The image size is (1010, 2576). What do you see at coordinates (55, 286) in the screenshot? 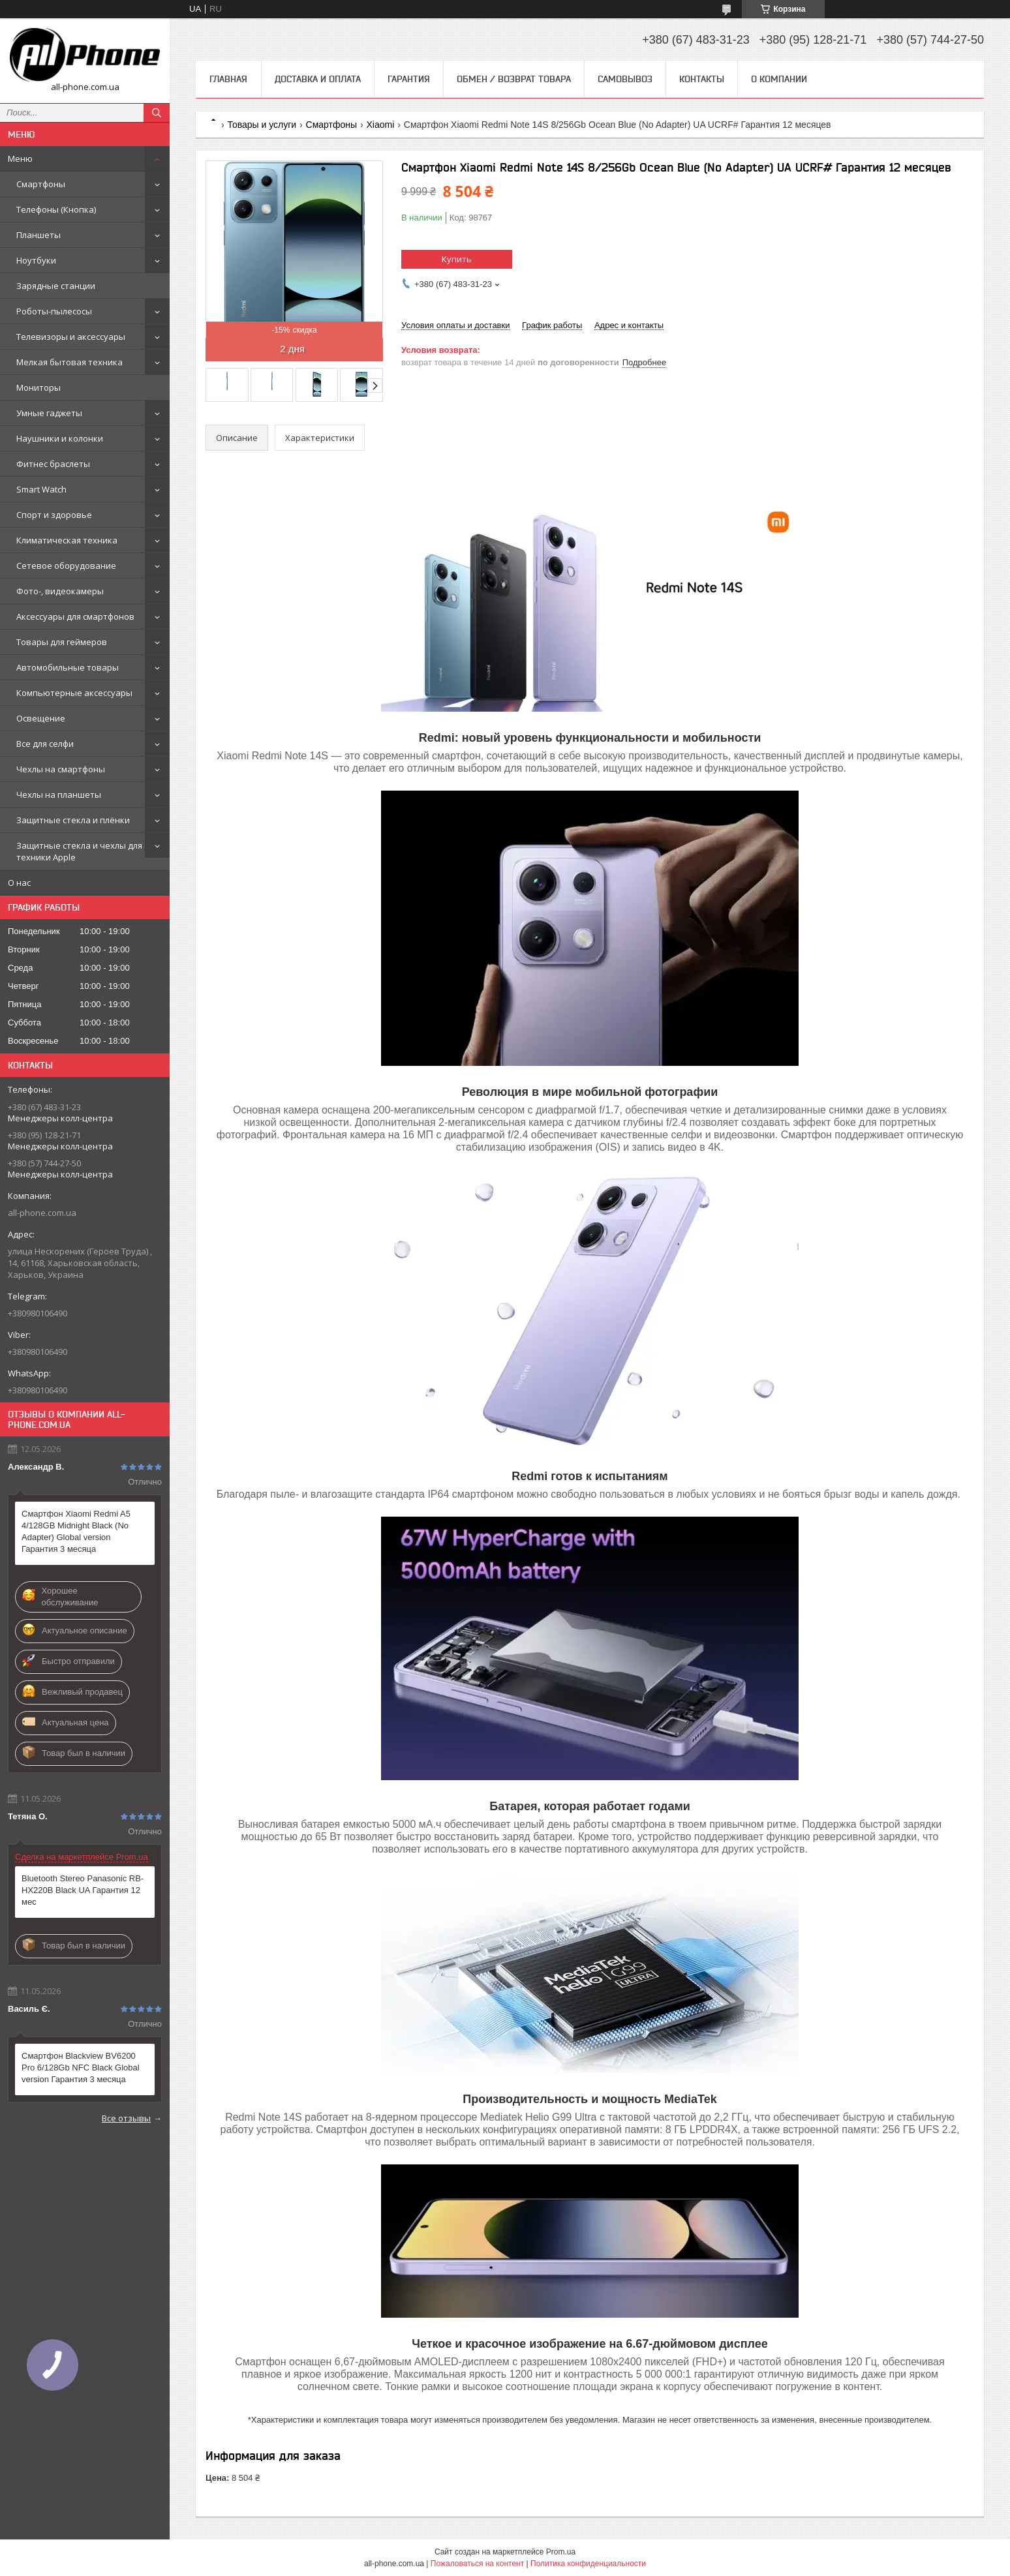
I see `Зарядные станции` at bounding box center [55, 286].